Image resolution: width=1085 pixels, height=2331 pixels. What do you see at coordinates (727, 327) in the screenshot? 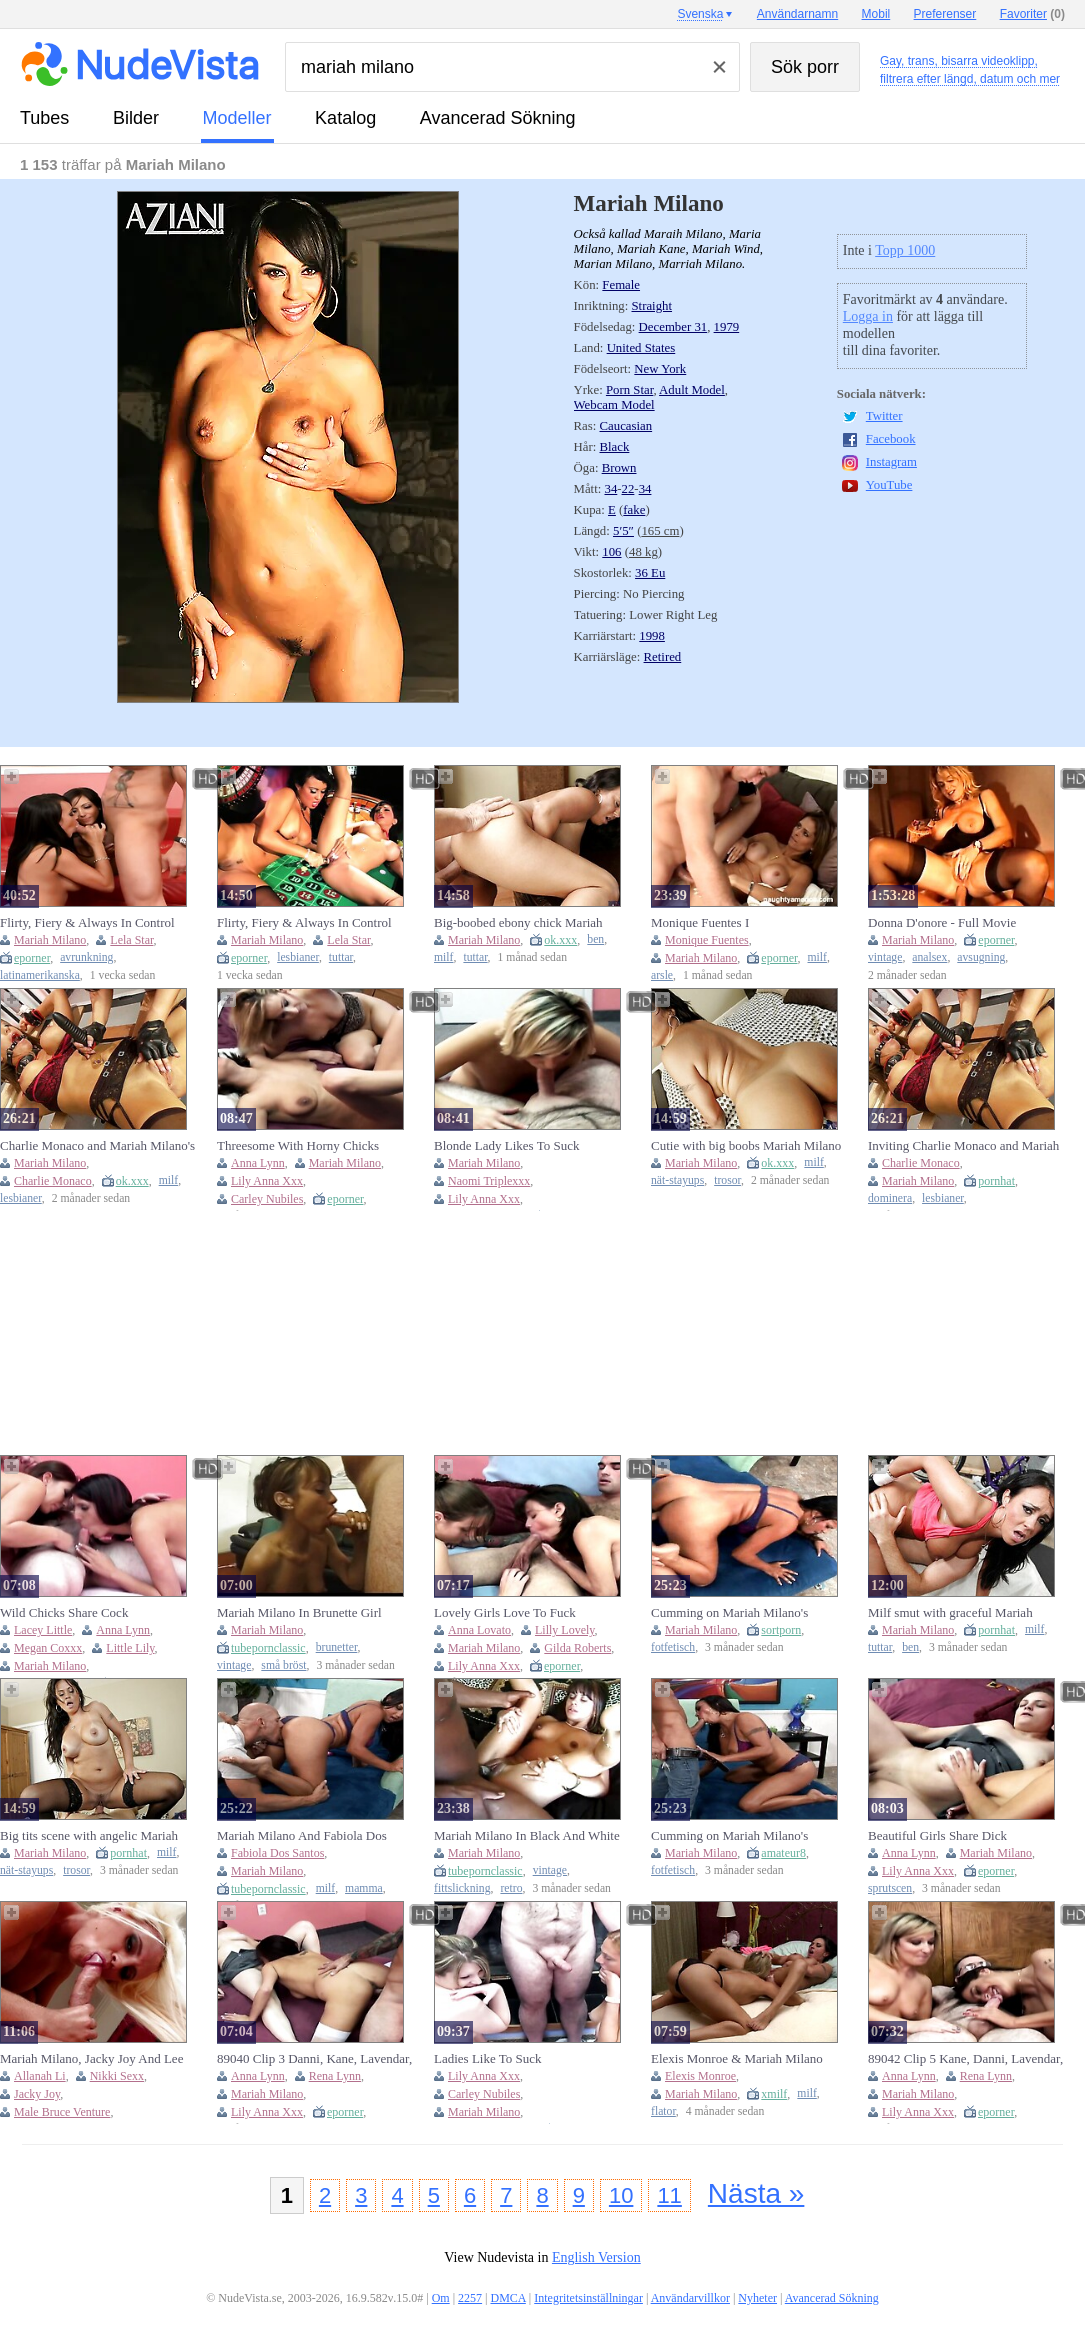
I see `1979` at bounding box center [727, 327].